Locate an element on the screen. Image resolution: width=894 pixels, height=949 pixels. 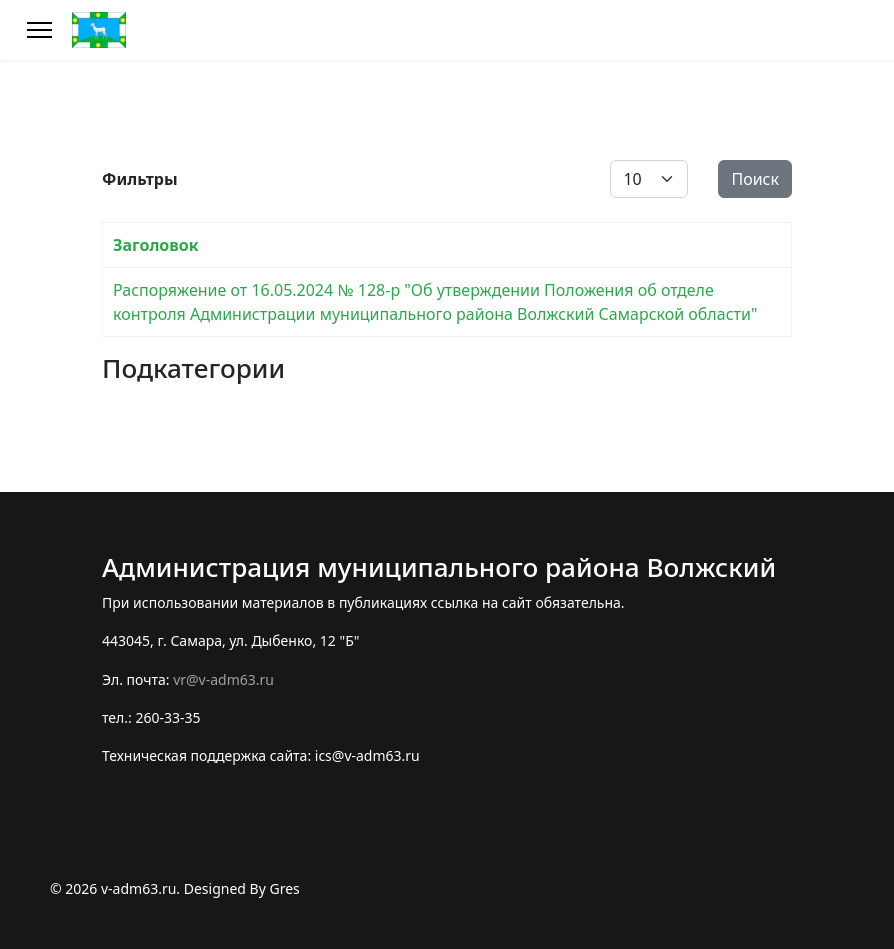
vr@v-adm63.ru is located at coordinates (223, 679).